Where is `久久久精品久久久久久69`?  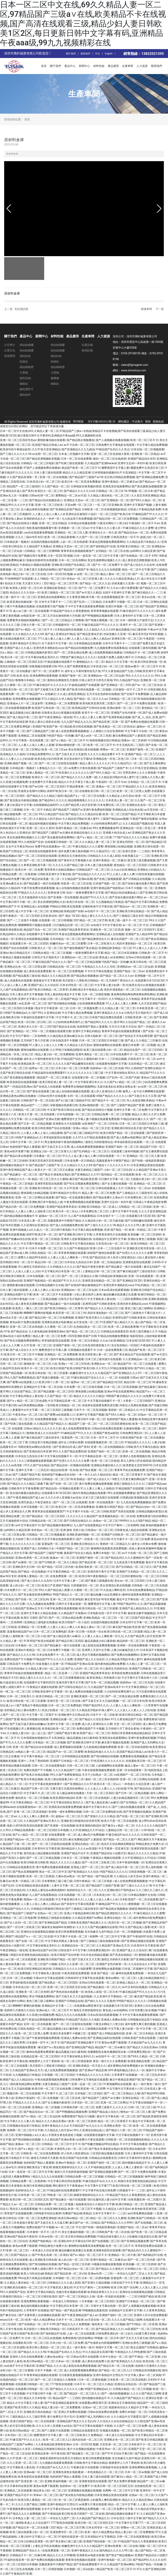 久久久精品久久久久久69 is located at coordinates (99, 629).